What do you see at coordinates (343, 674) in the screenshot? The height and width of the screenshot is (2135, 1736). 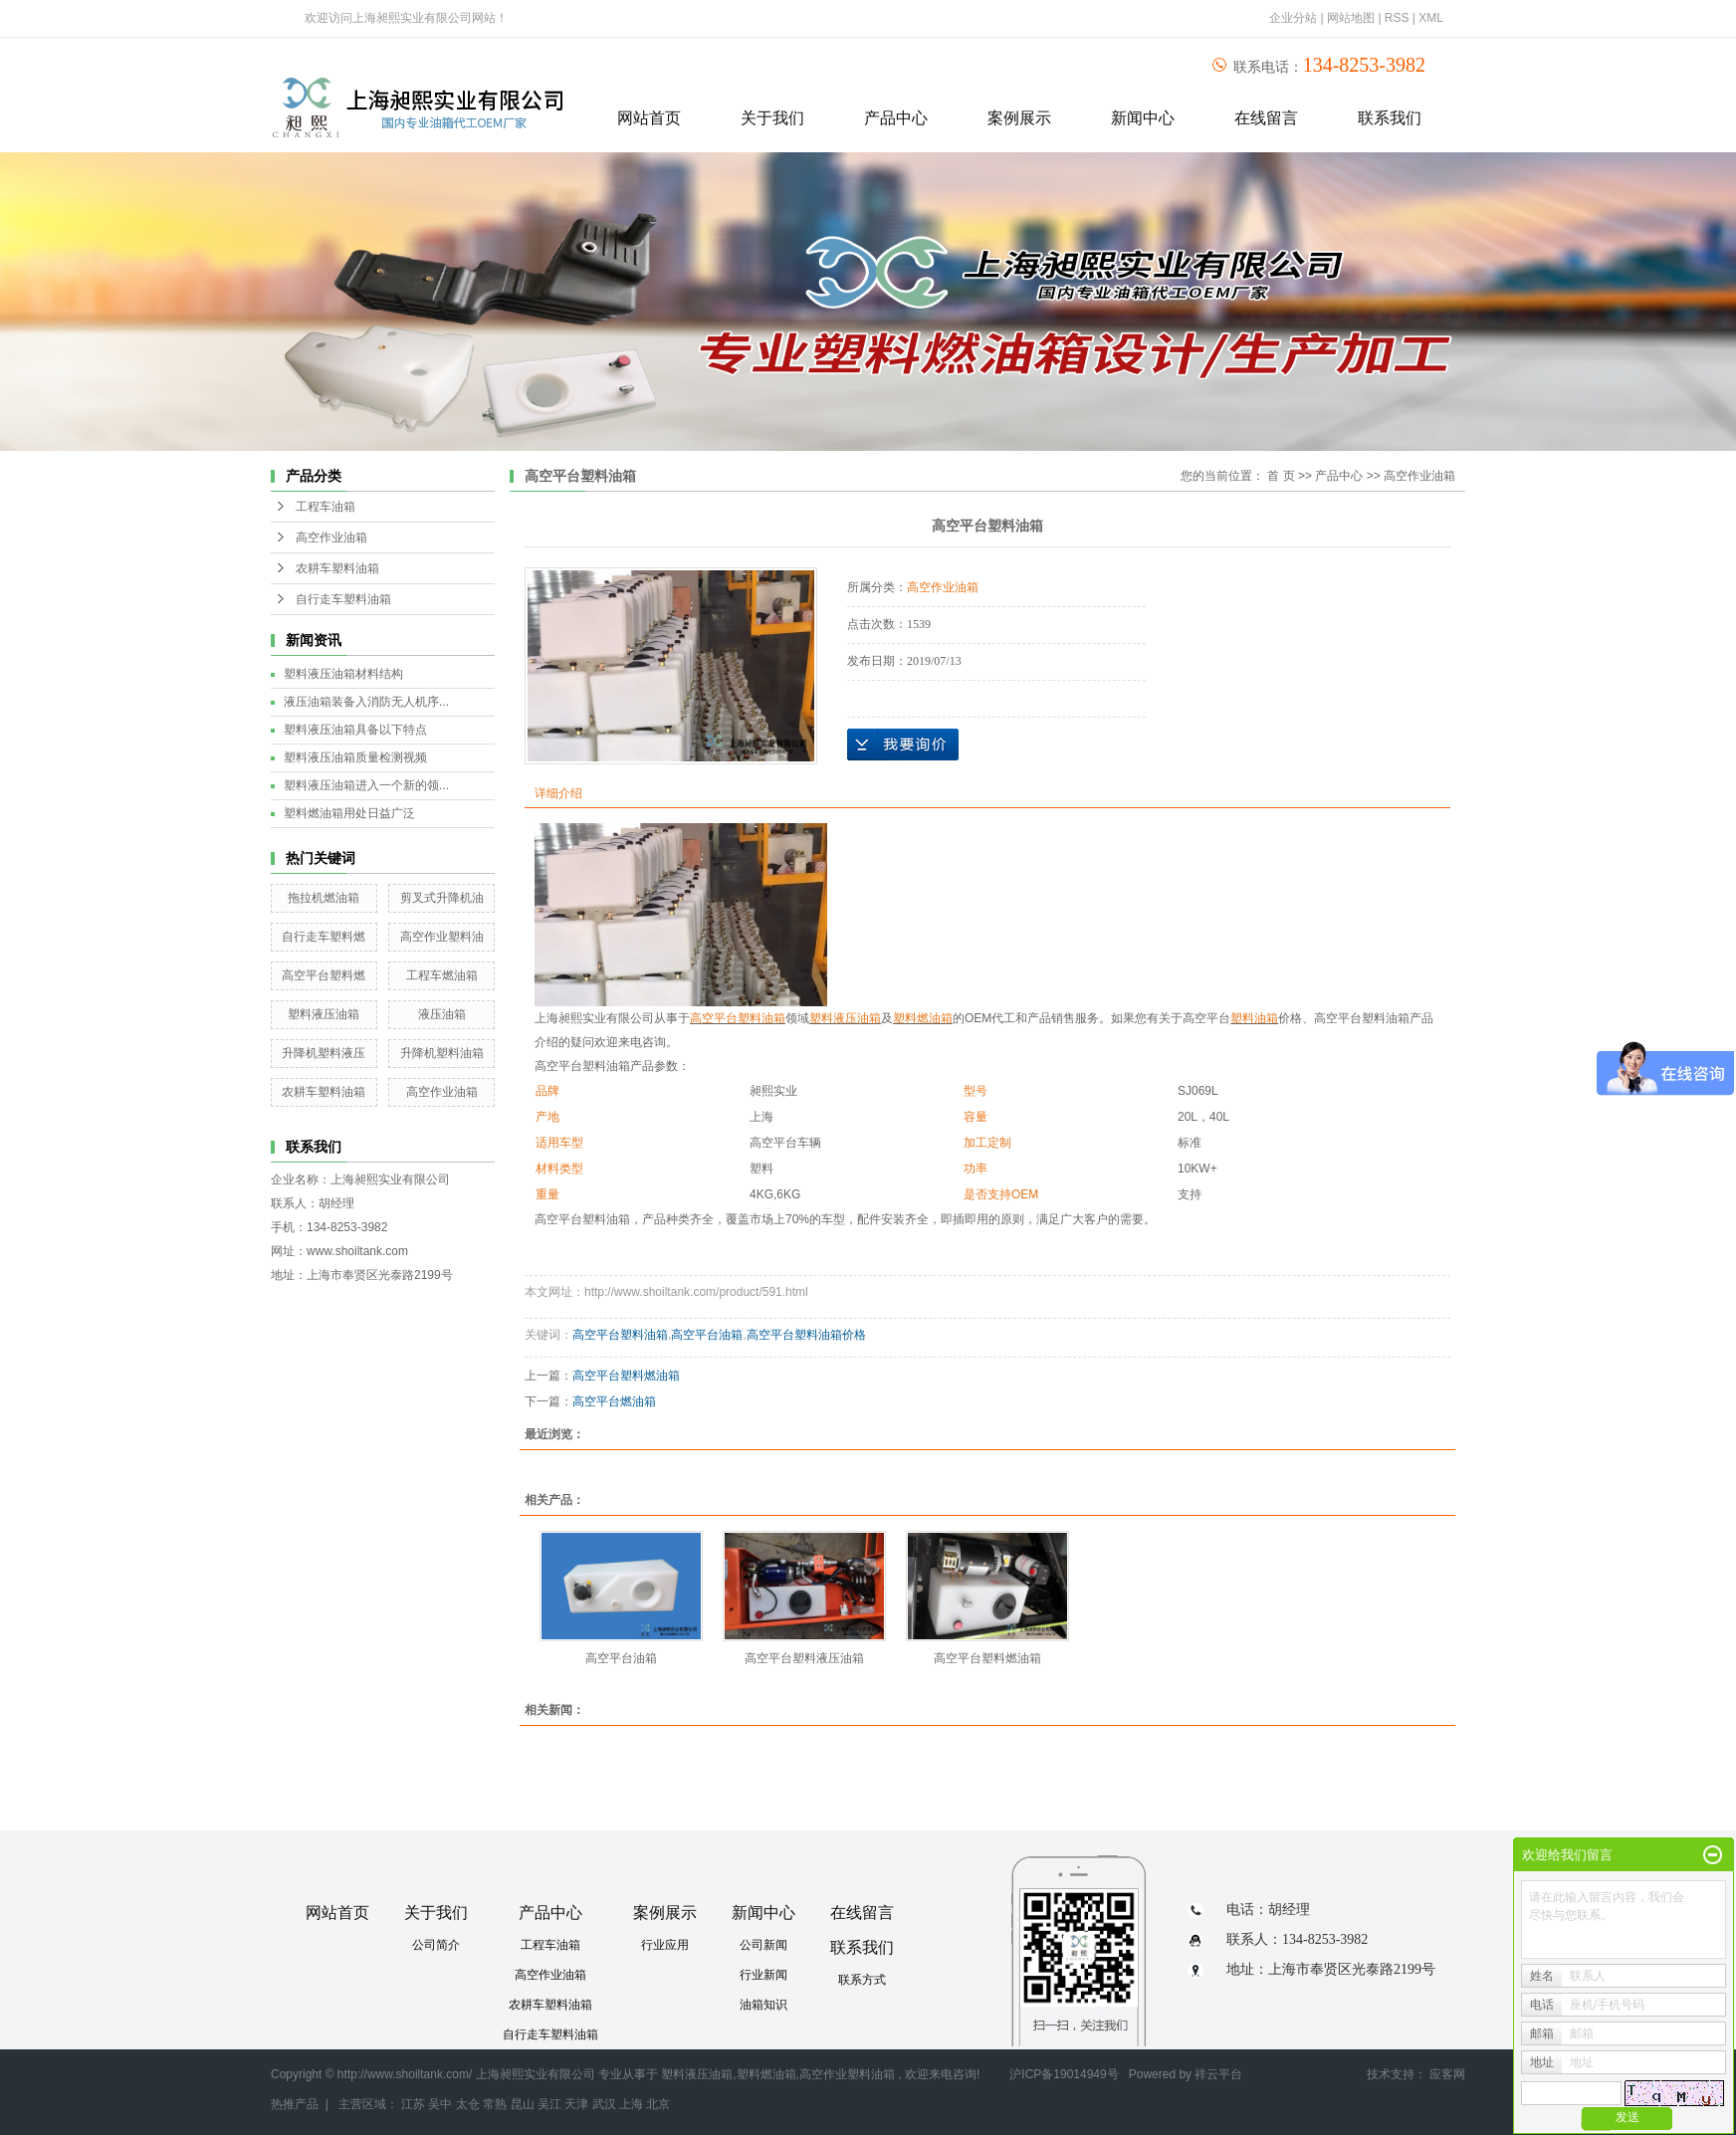 I see `塑料液压油箱材料结构` at bounding box center [343, 674].